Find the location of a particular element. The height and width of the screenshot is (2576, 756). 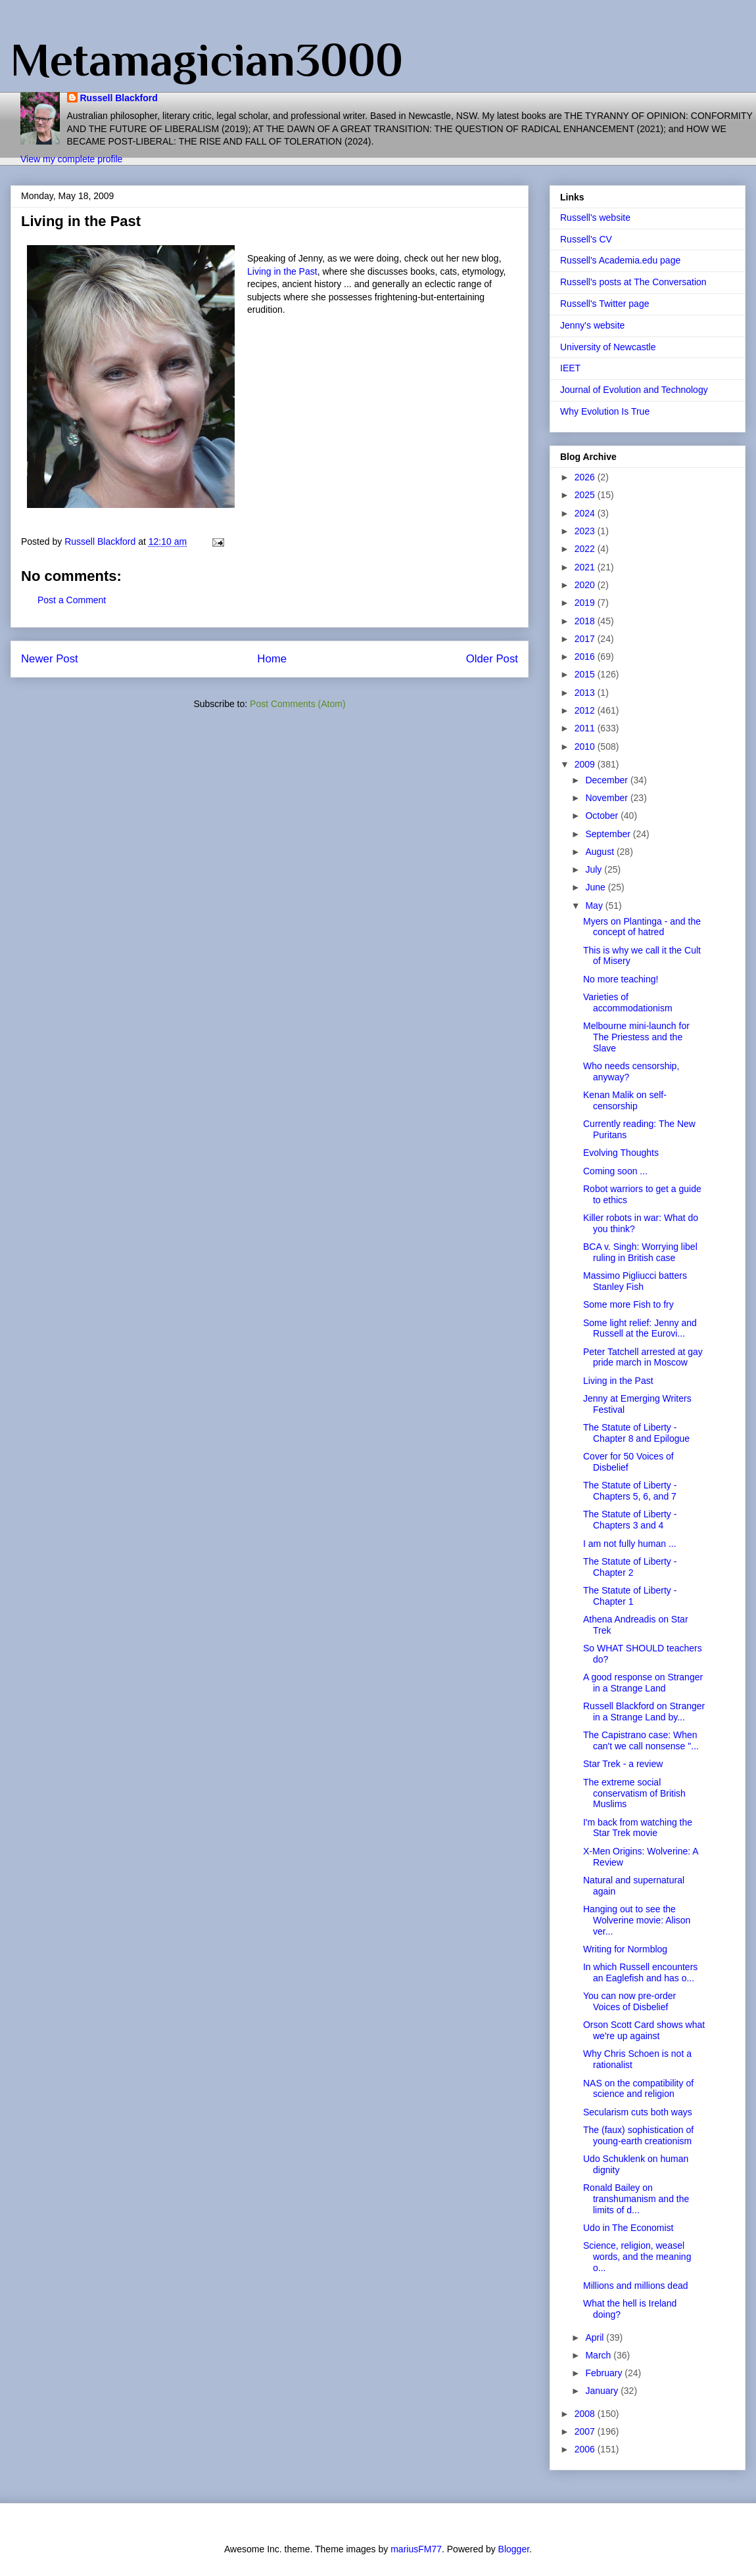

Journal of Evolution and Technology is located at coordinates (634, 389).